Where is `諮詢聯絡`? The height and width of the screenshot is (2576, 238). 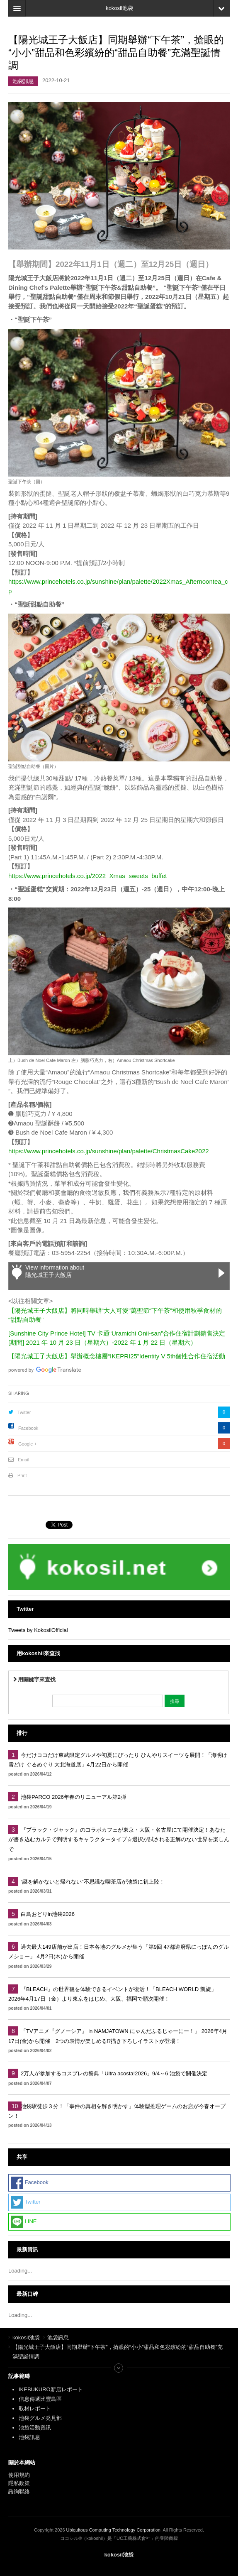
諮詢聯絡 is located at coordinates (19, 2491).